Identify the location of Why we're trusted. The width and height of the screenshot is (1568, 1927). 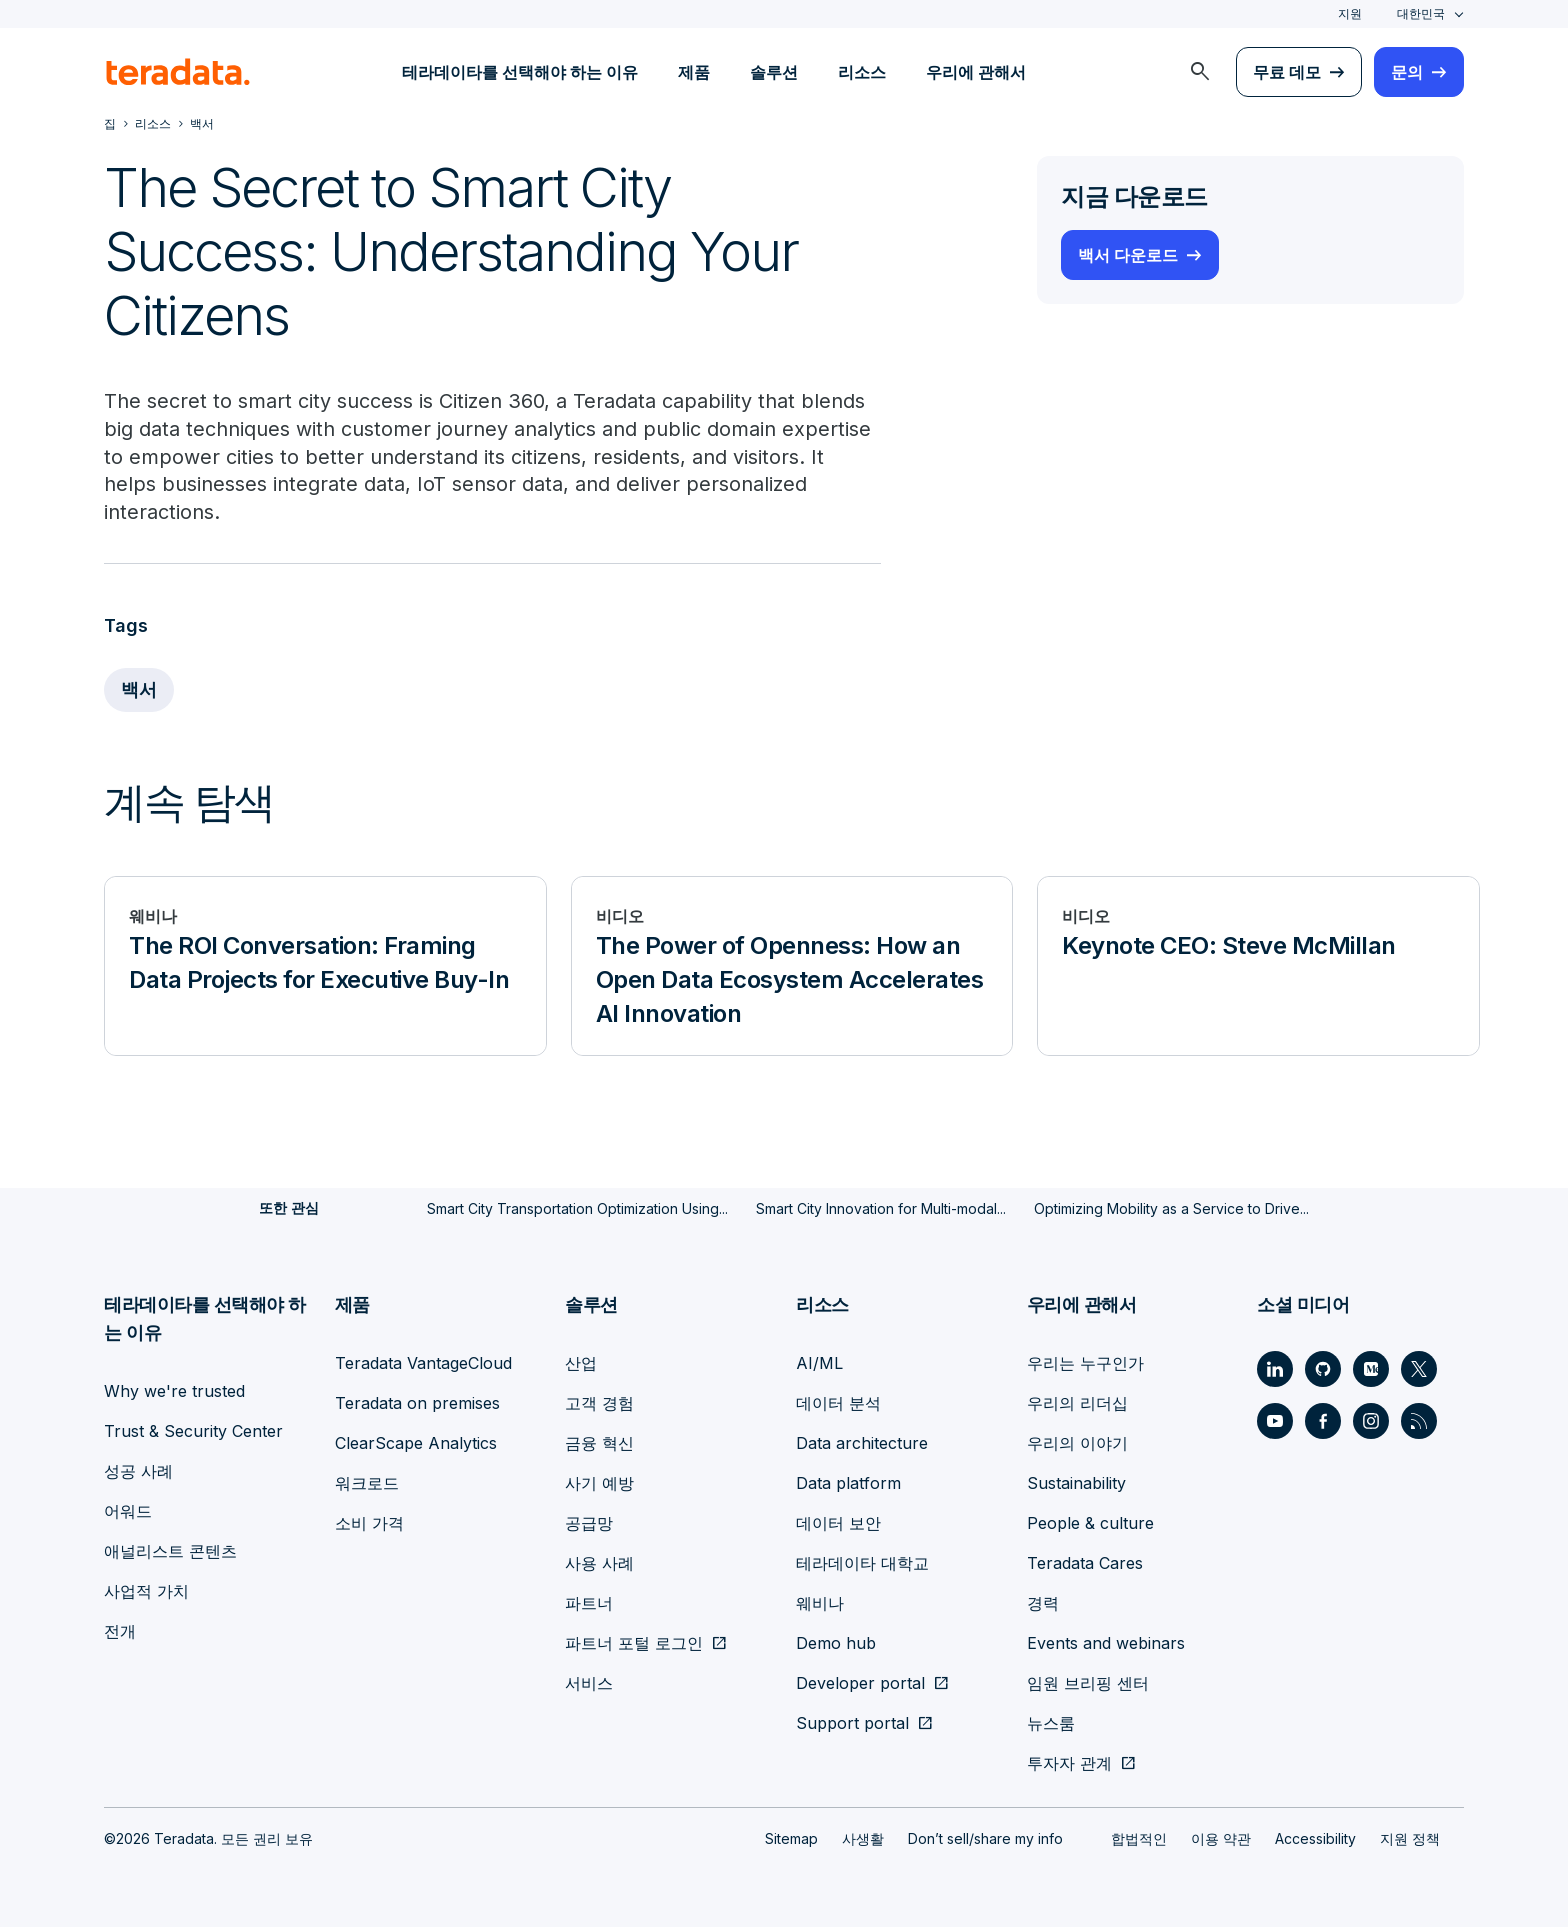
(174, 1390).